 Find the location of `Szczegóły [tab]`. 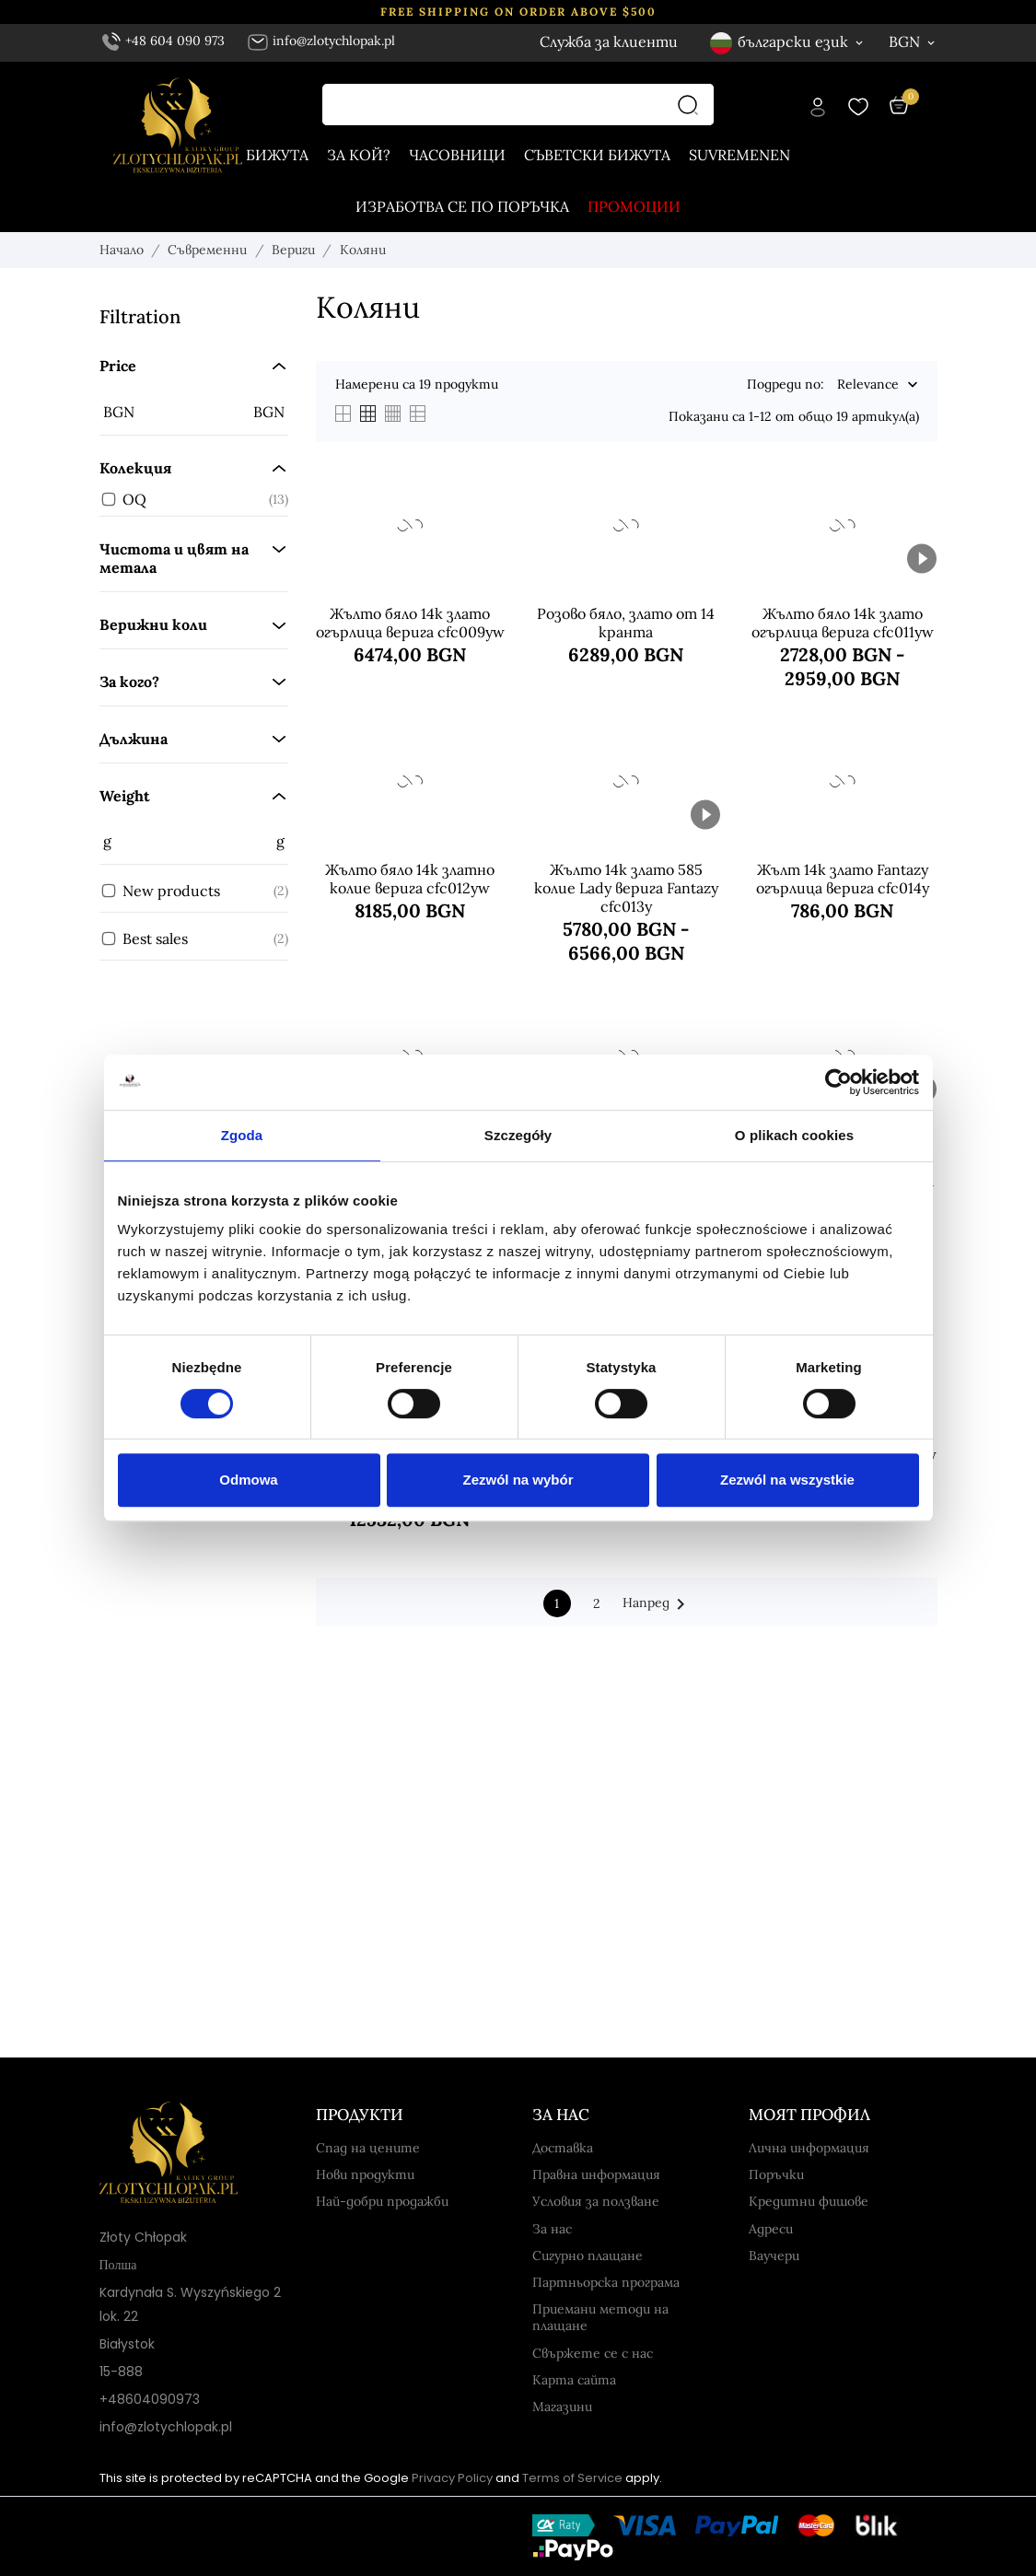

Szczegóły [tab] is located at coordinates (518, 1135).